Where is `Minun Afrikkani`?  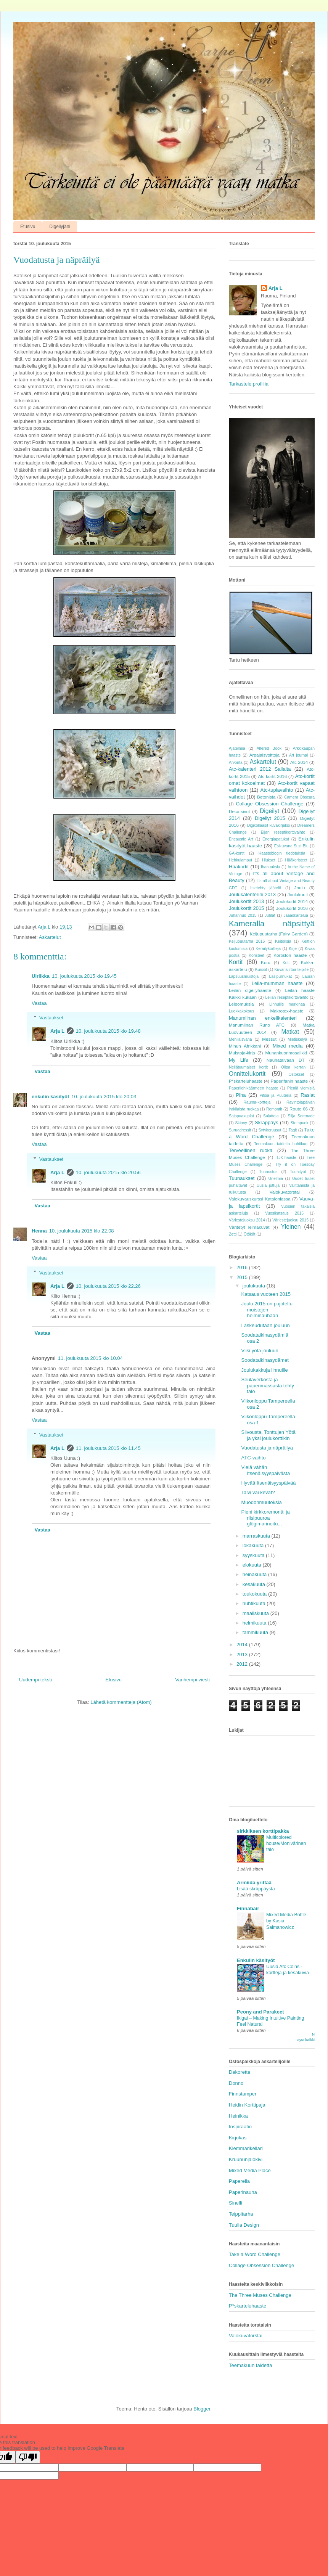 Minun Afrikkani is located at coordinates (245, 1045).